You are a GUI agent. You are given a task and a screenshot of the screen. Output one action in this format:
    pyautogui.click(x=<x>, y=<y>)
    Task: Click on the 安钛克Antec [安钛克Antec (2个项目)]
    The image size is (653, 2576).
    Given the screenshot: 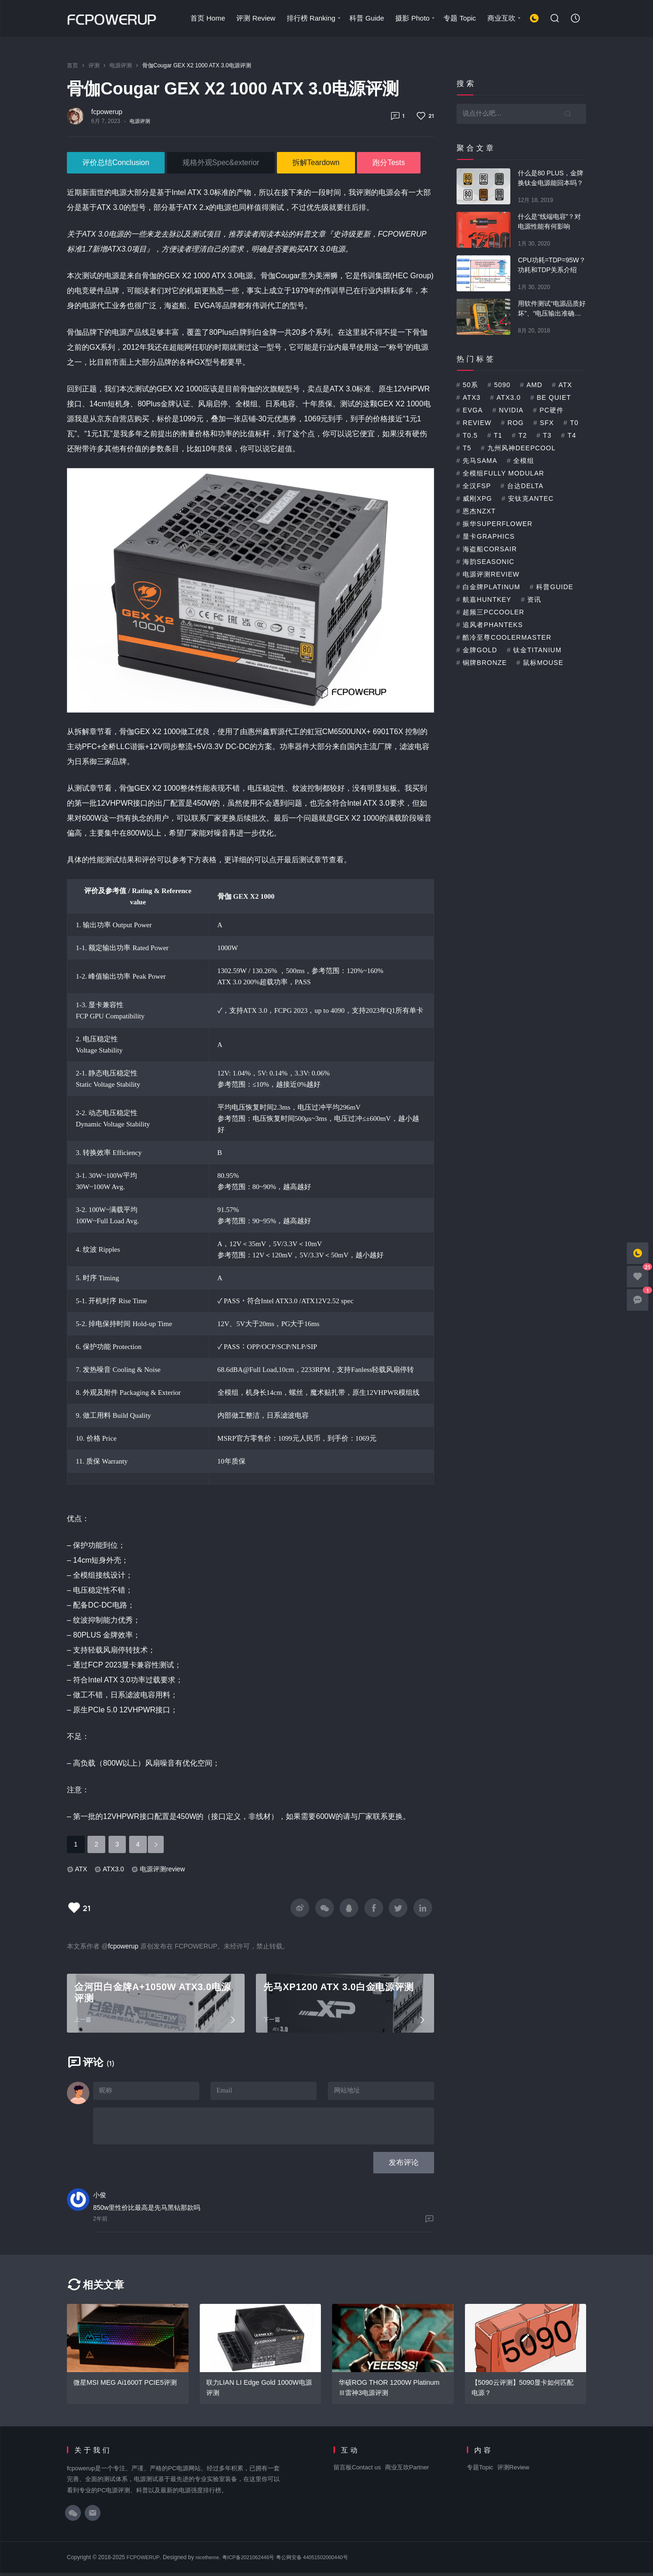 What is the action you would take?
    pyautogui.click(x=530, y=498)
    